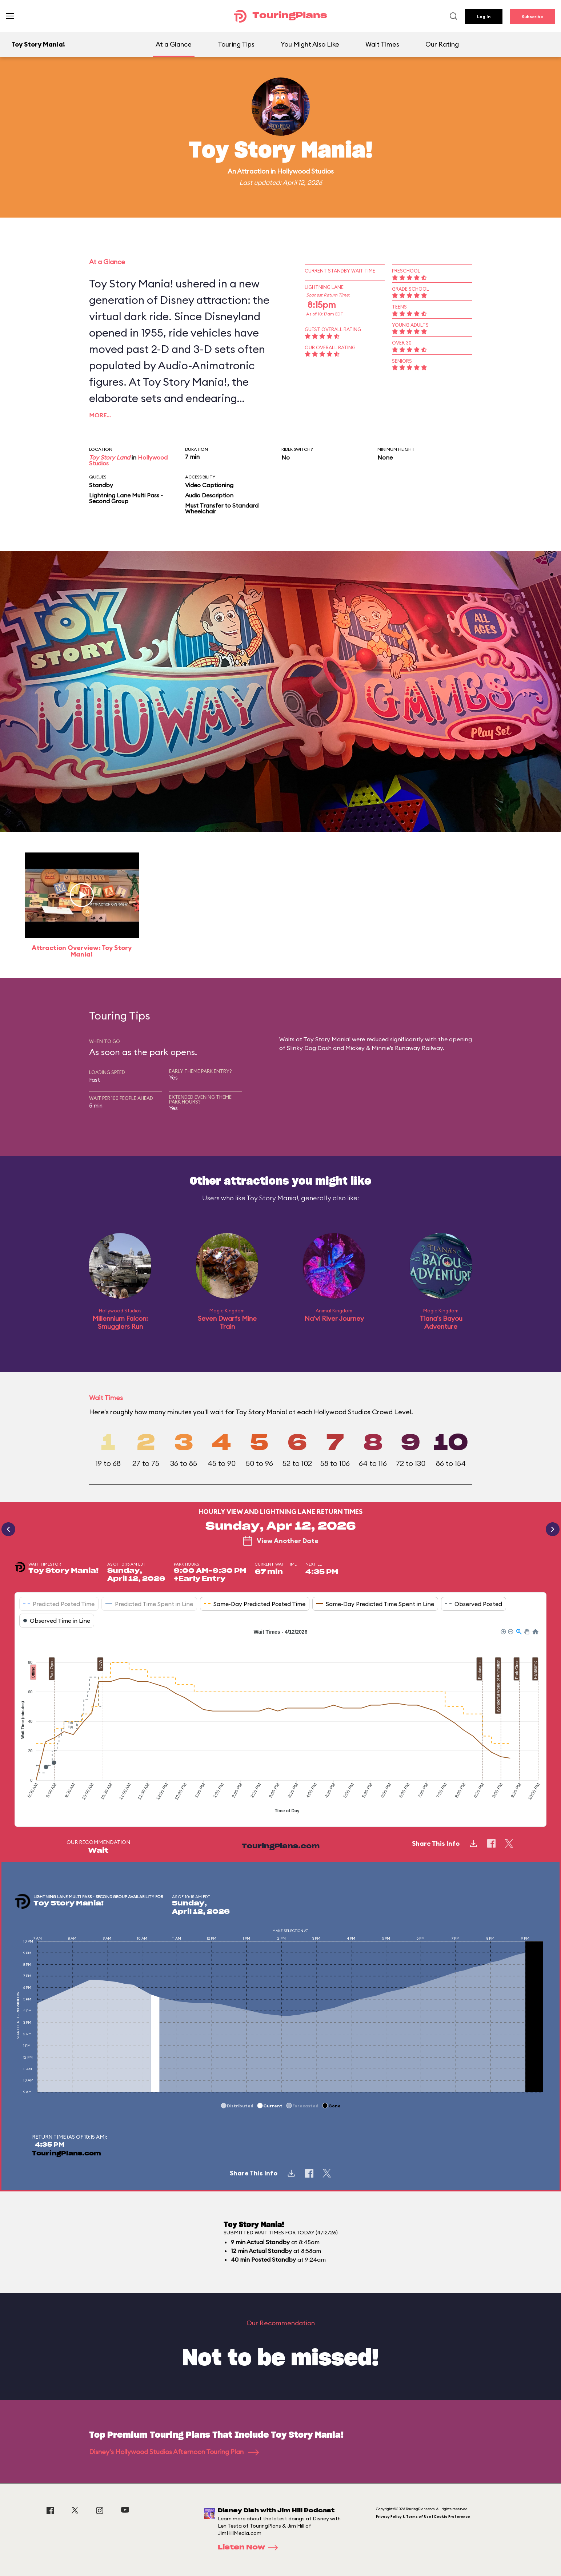 This screenshot has width=561, height=2576. Describe the element at coordinates (305, 171) in the screenshot. I see `Hollywood Studios` at that location.